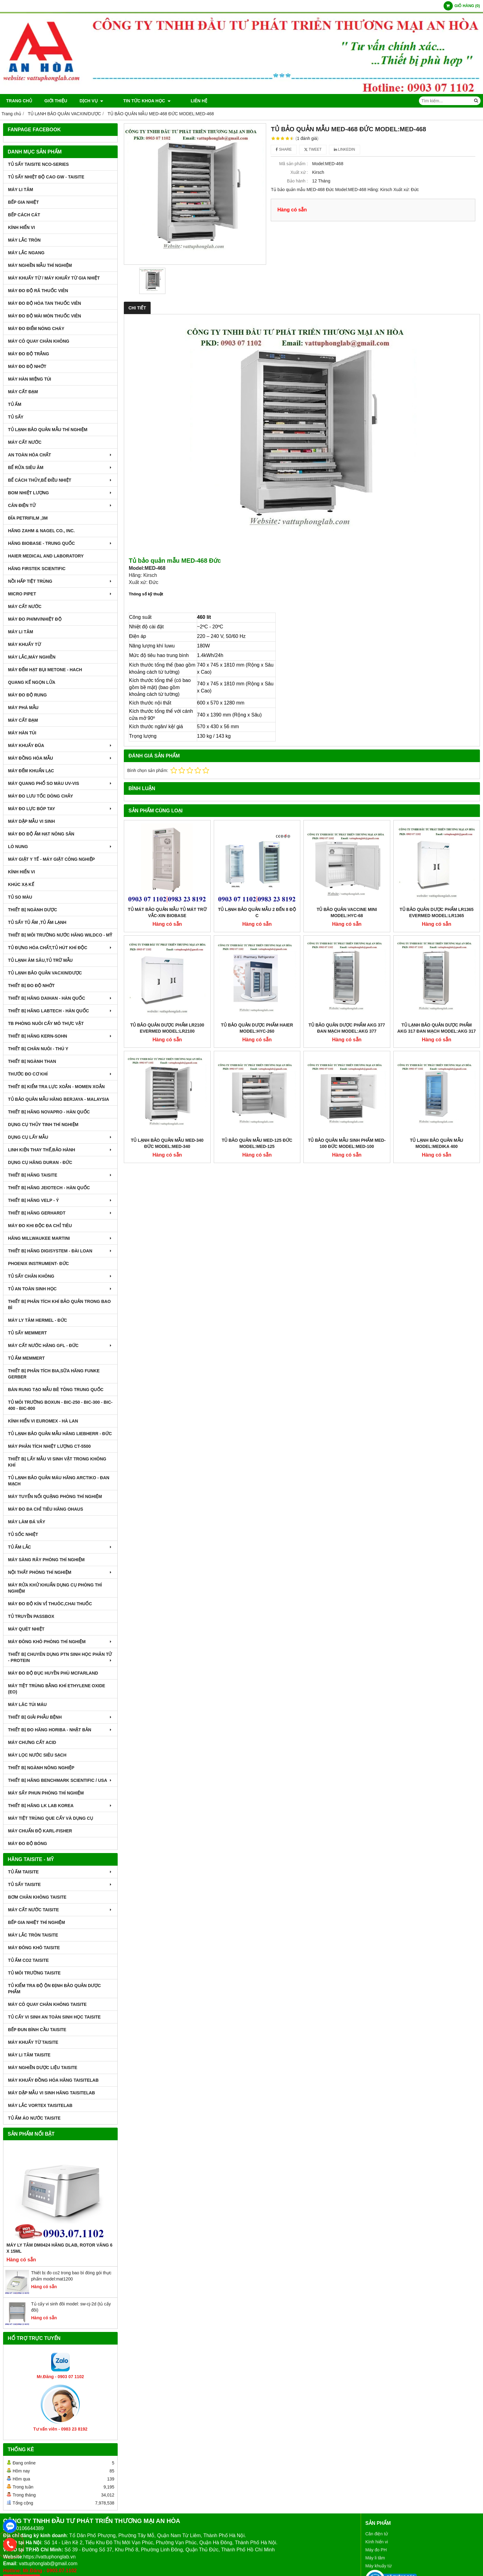  Describe the element at coordinates (37, 1755) in the screenshot. I see `MÁY LỌC NƯỚC SIÊU SẠCH` at that location.